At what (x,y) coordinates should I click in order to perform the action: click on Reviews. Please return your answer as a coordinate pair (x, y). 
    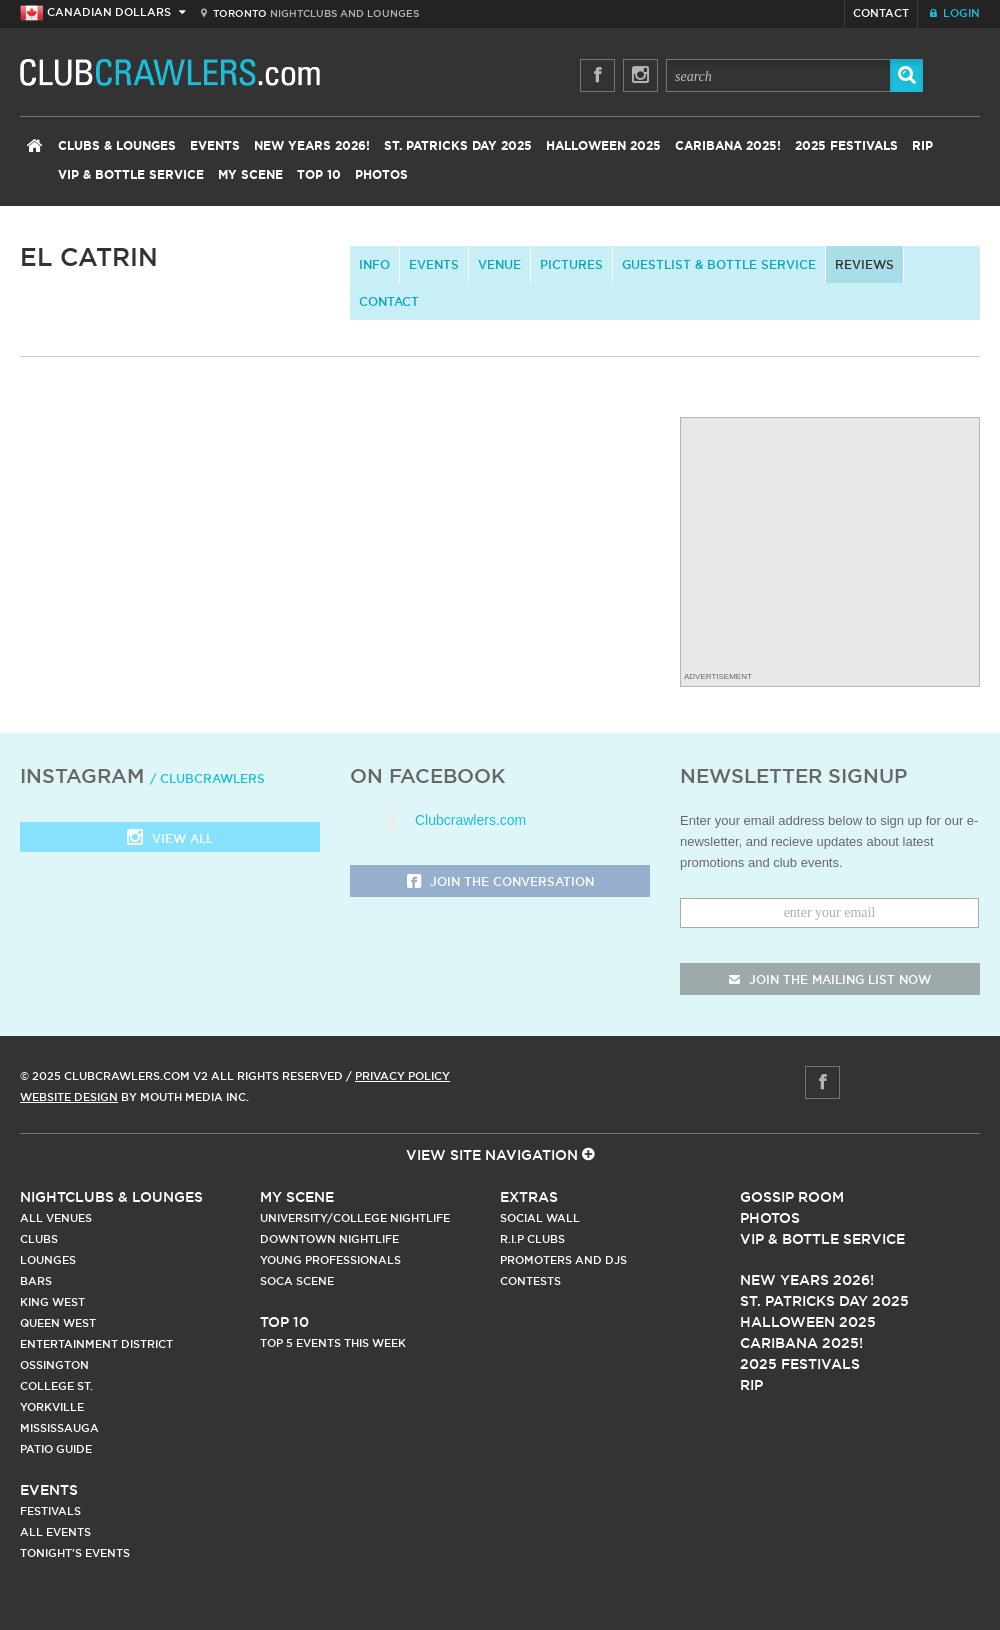
    Looking at the image, I should click on (864, 264).